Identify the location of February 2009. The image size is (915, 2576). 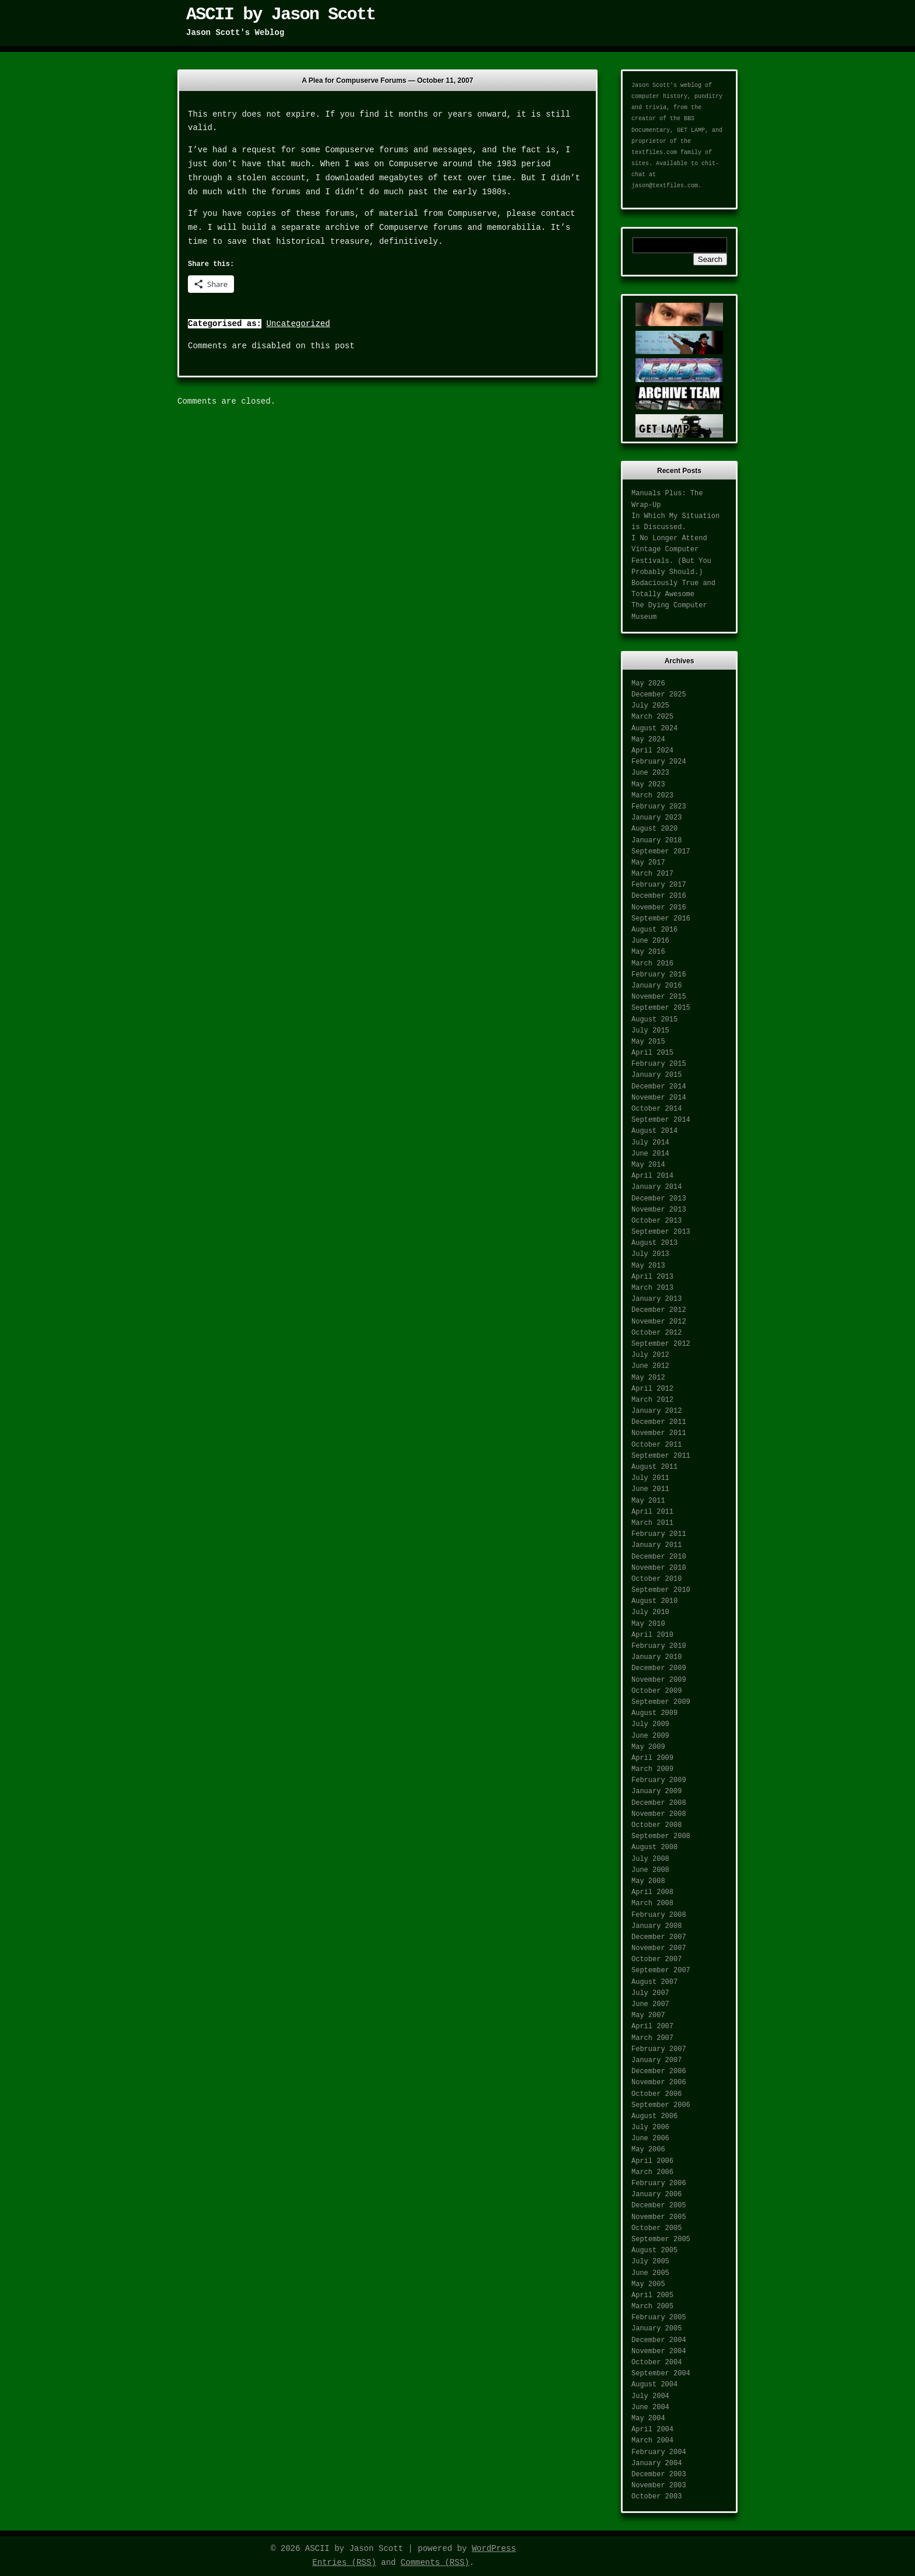
(658, 1780).